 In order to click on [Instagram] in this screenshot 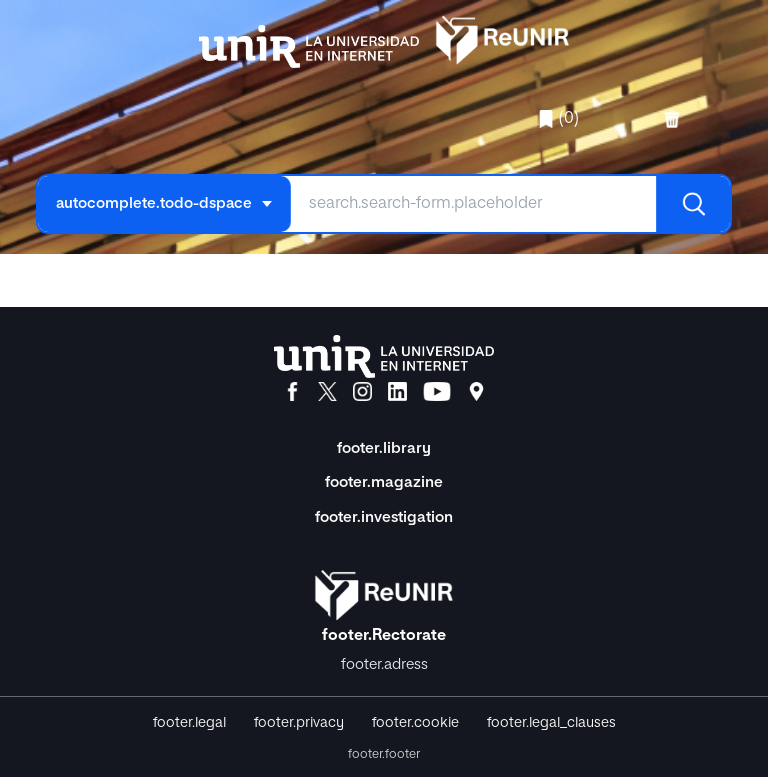, I will do `click(362, 392)`.